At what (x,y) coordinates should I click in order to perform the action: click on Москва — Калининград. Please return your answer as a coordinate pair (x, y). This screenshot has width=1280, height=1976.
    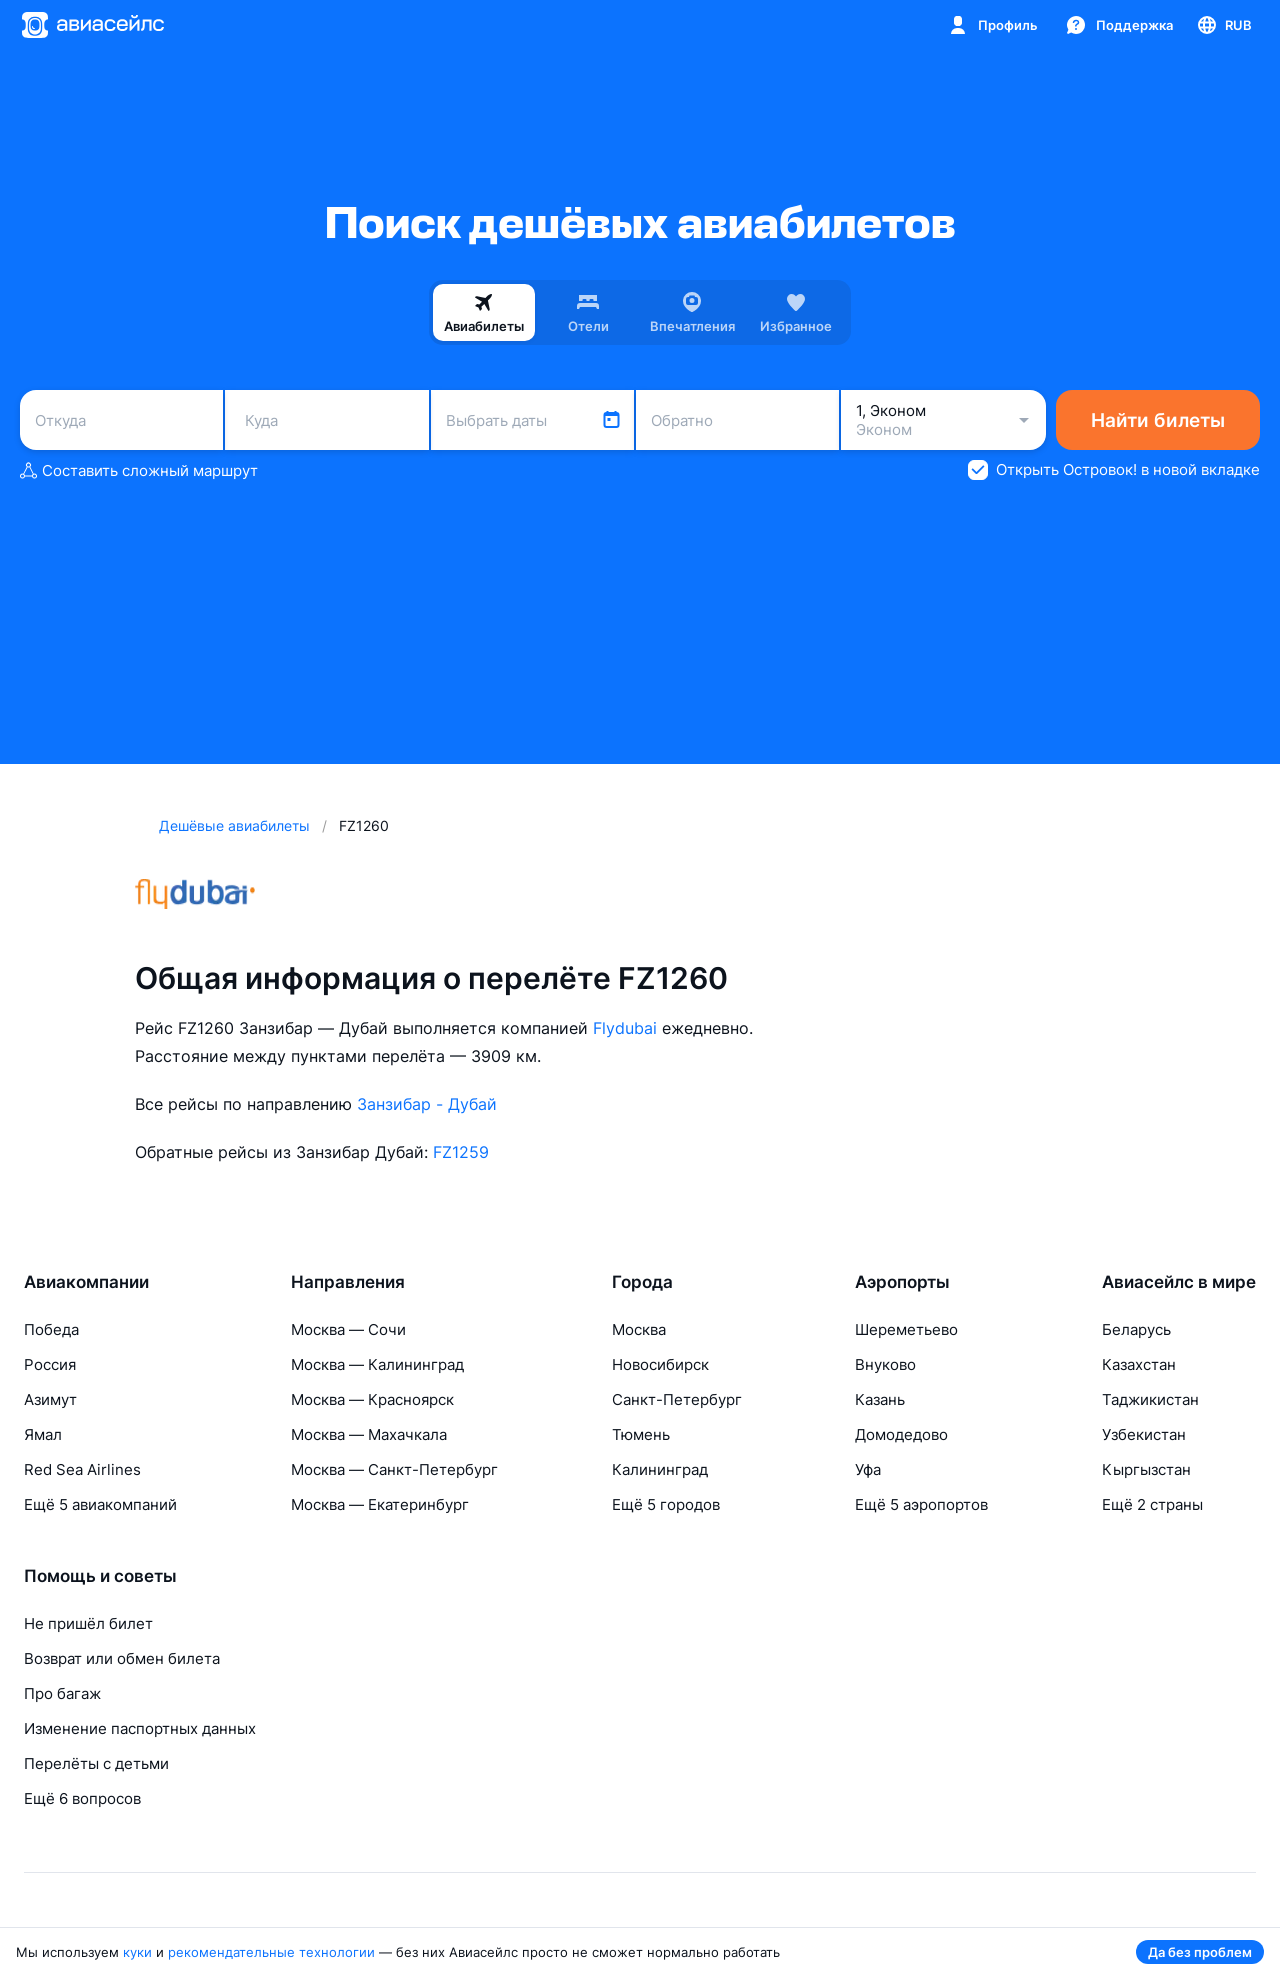
    Looking at the image, I should click on (377, 1364).